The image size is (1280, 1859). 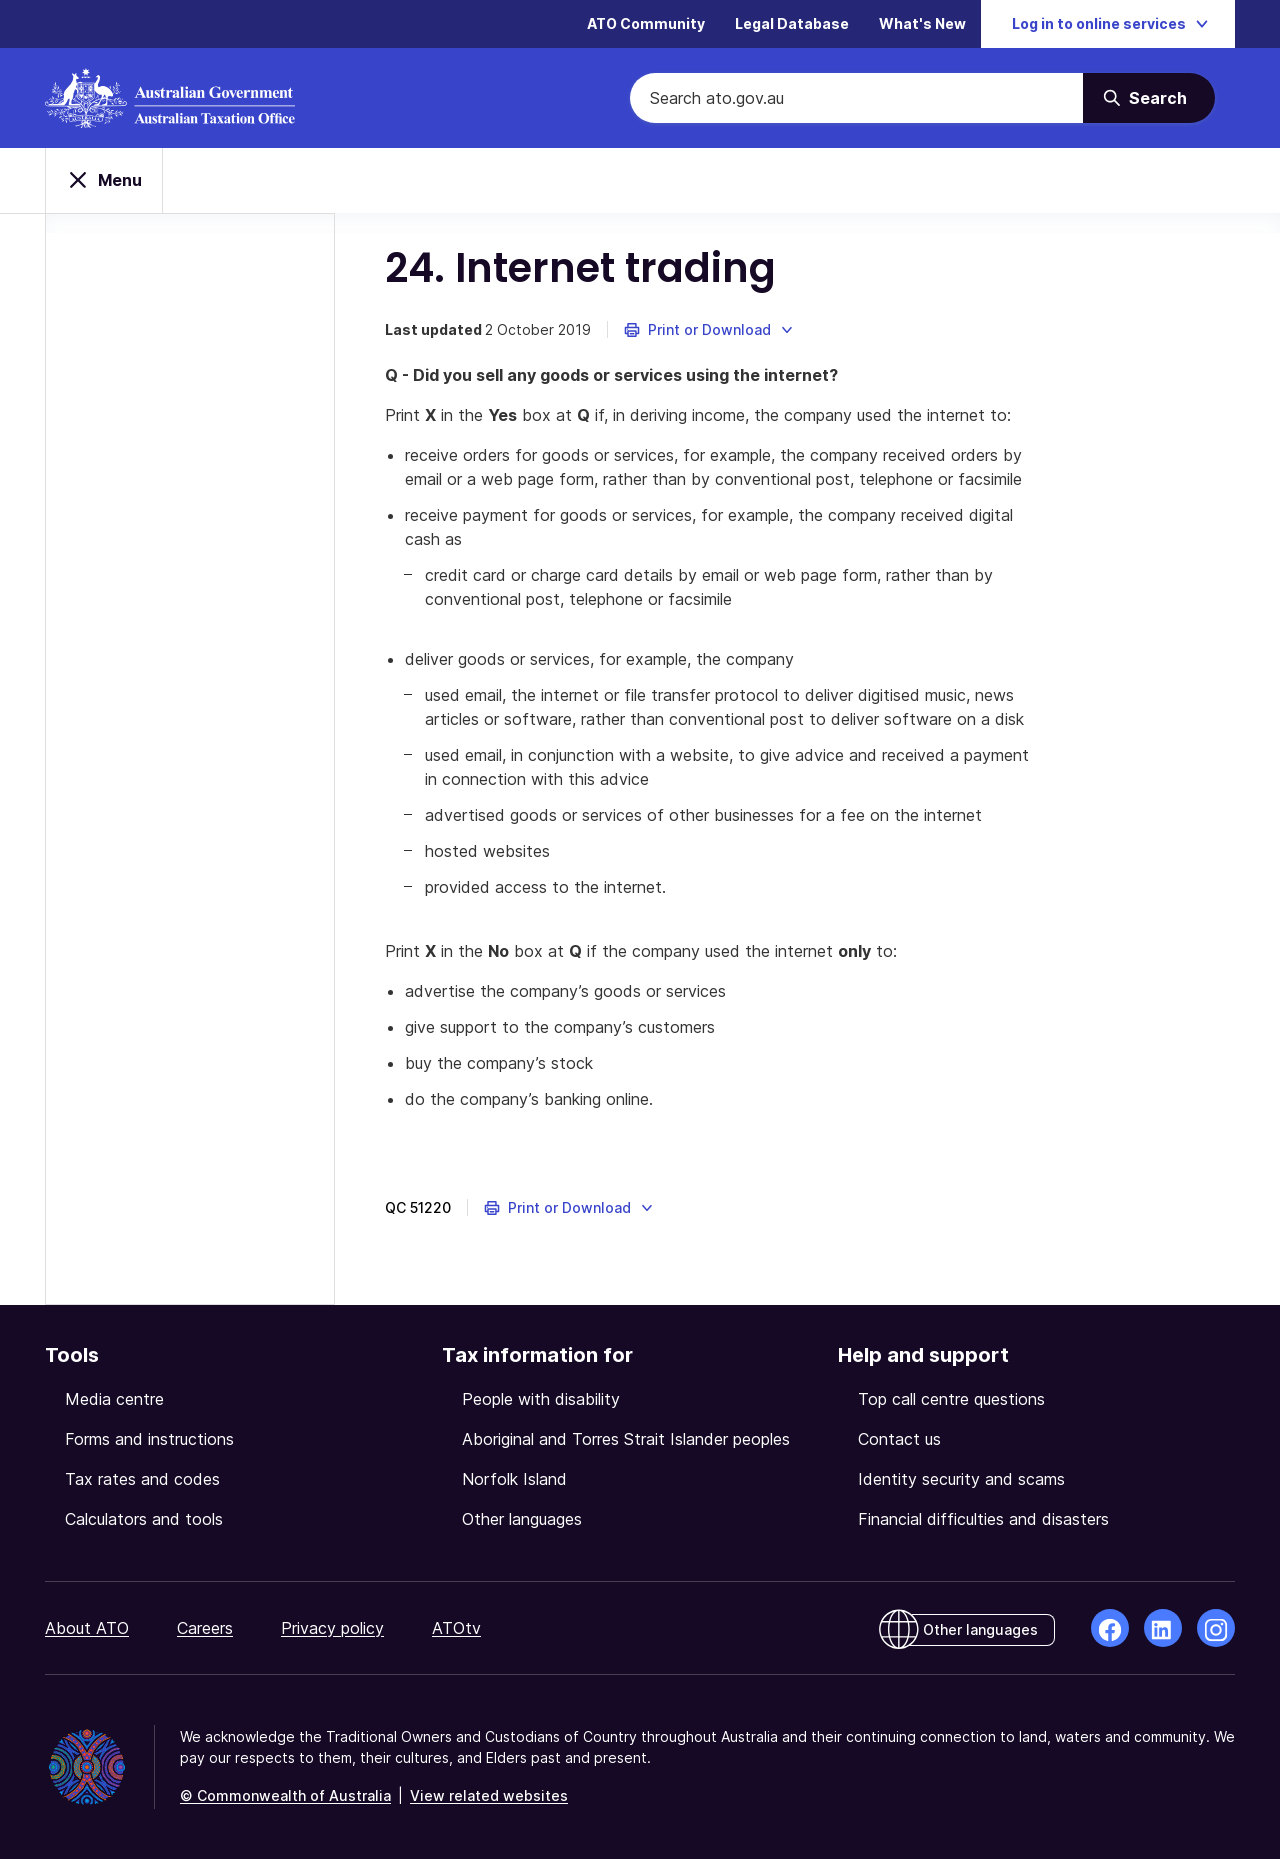 What do you see at coordinates (792, 24) in the screenshot?
I see `Legal Database` at bounding box center [792, 24].